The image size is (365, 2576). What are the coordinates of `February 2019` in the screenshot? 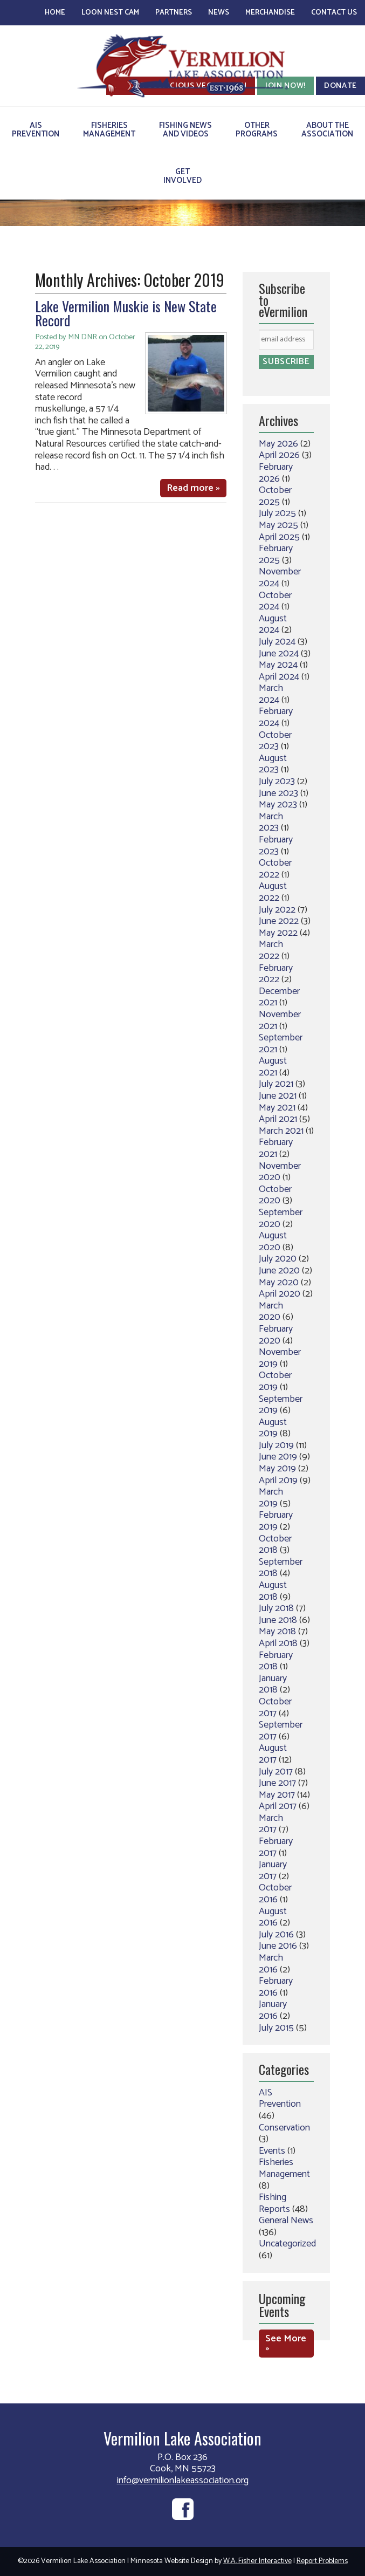 It's located at (276, 1521).